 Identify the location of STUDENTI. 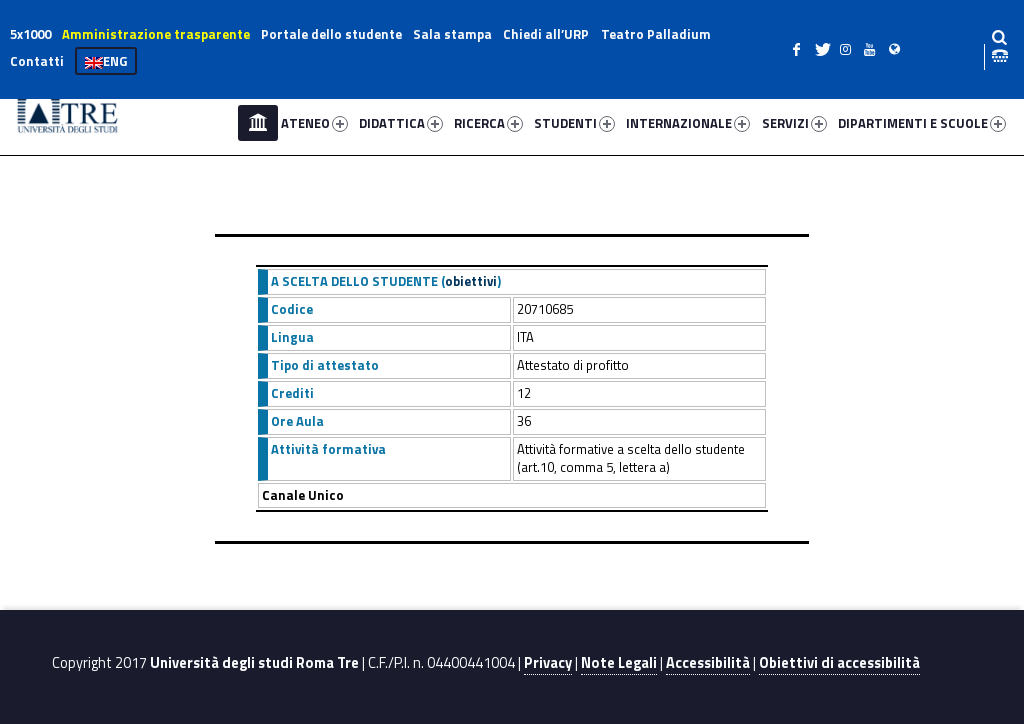
(574, 123).